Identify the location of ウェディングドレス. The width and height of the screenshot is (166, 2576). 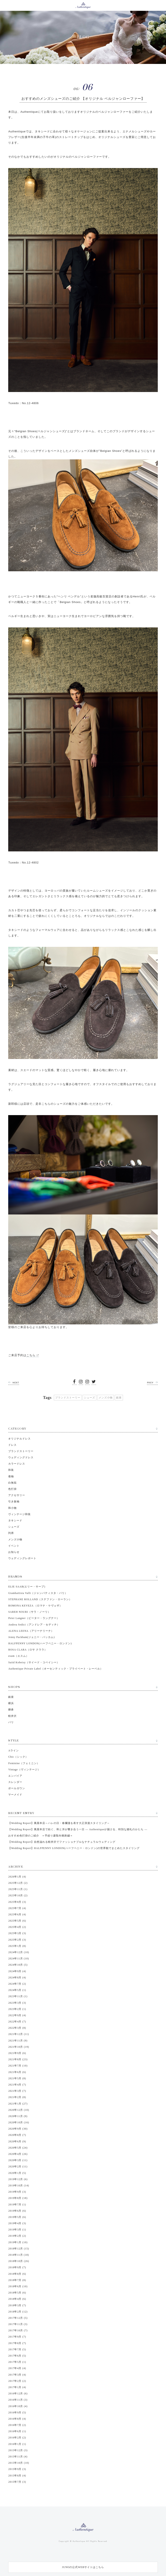
(21, 1457).